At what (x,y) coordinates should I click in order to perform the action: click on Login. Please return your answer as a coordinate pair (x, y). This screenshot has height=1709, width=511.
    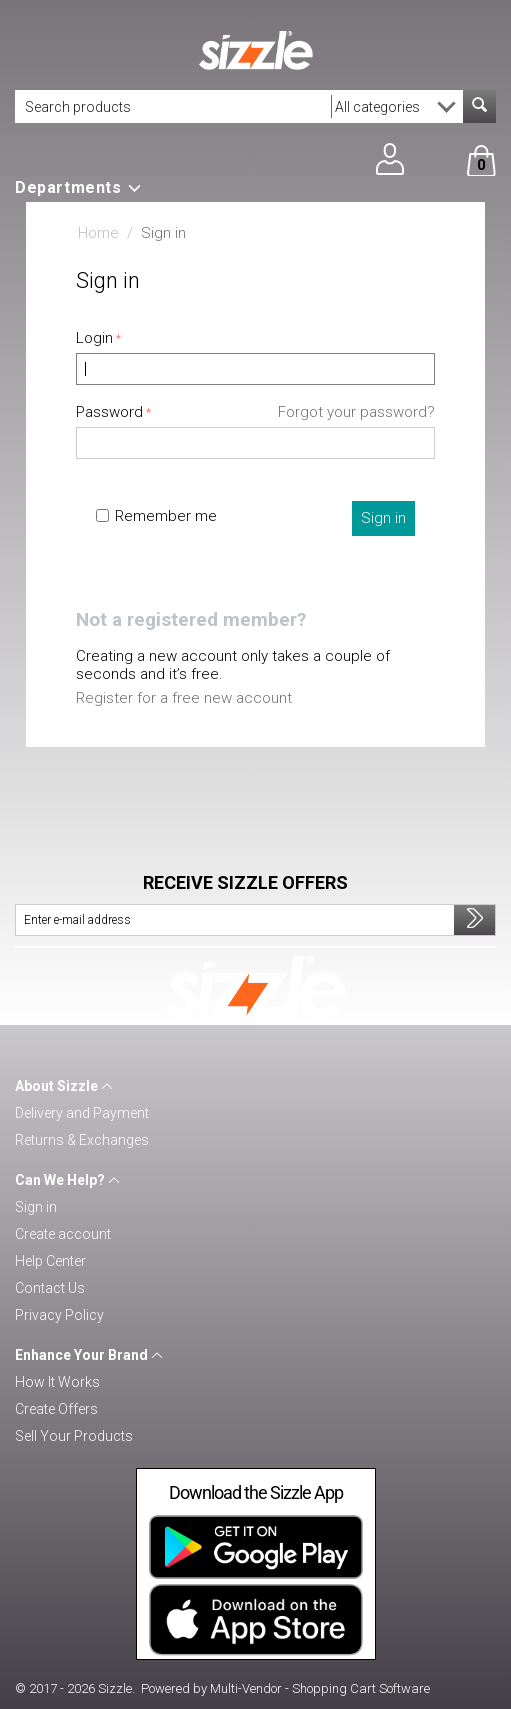
    Looking at the image, I should click on (94, 338).